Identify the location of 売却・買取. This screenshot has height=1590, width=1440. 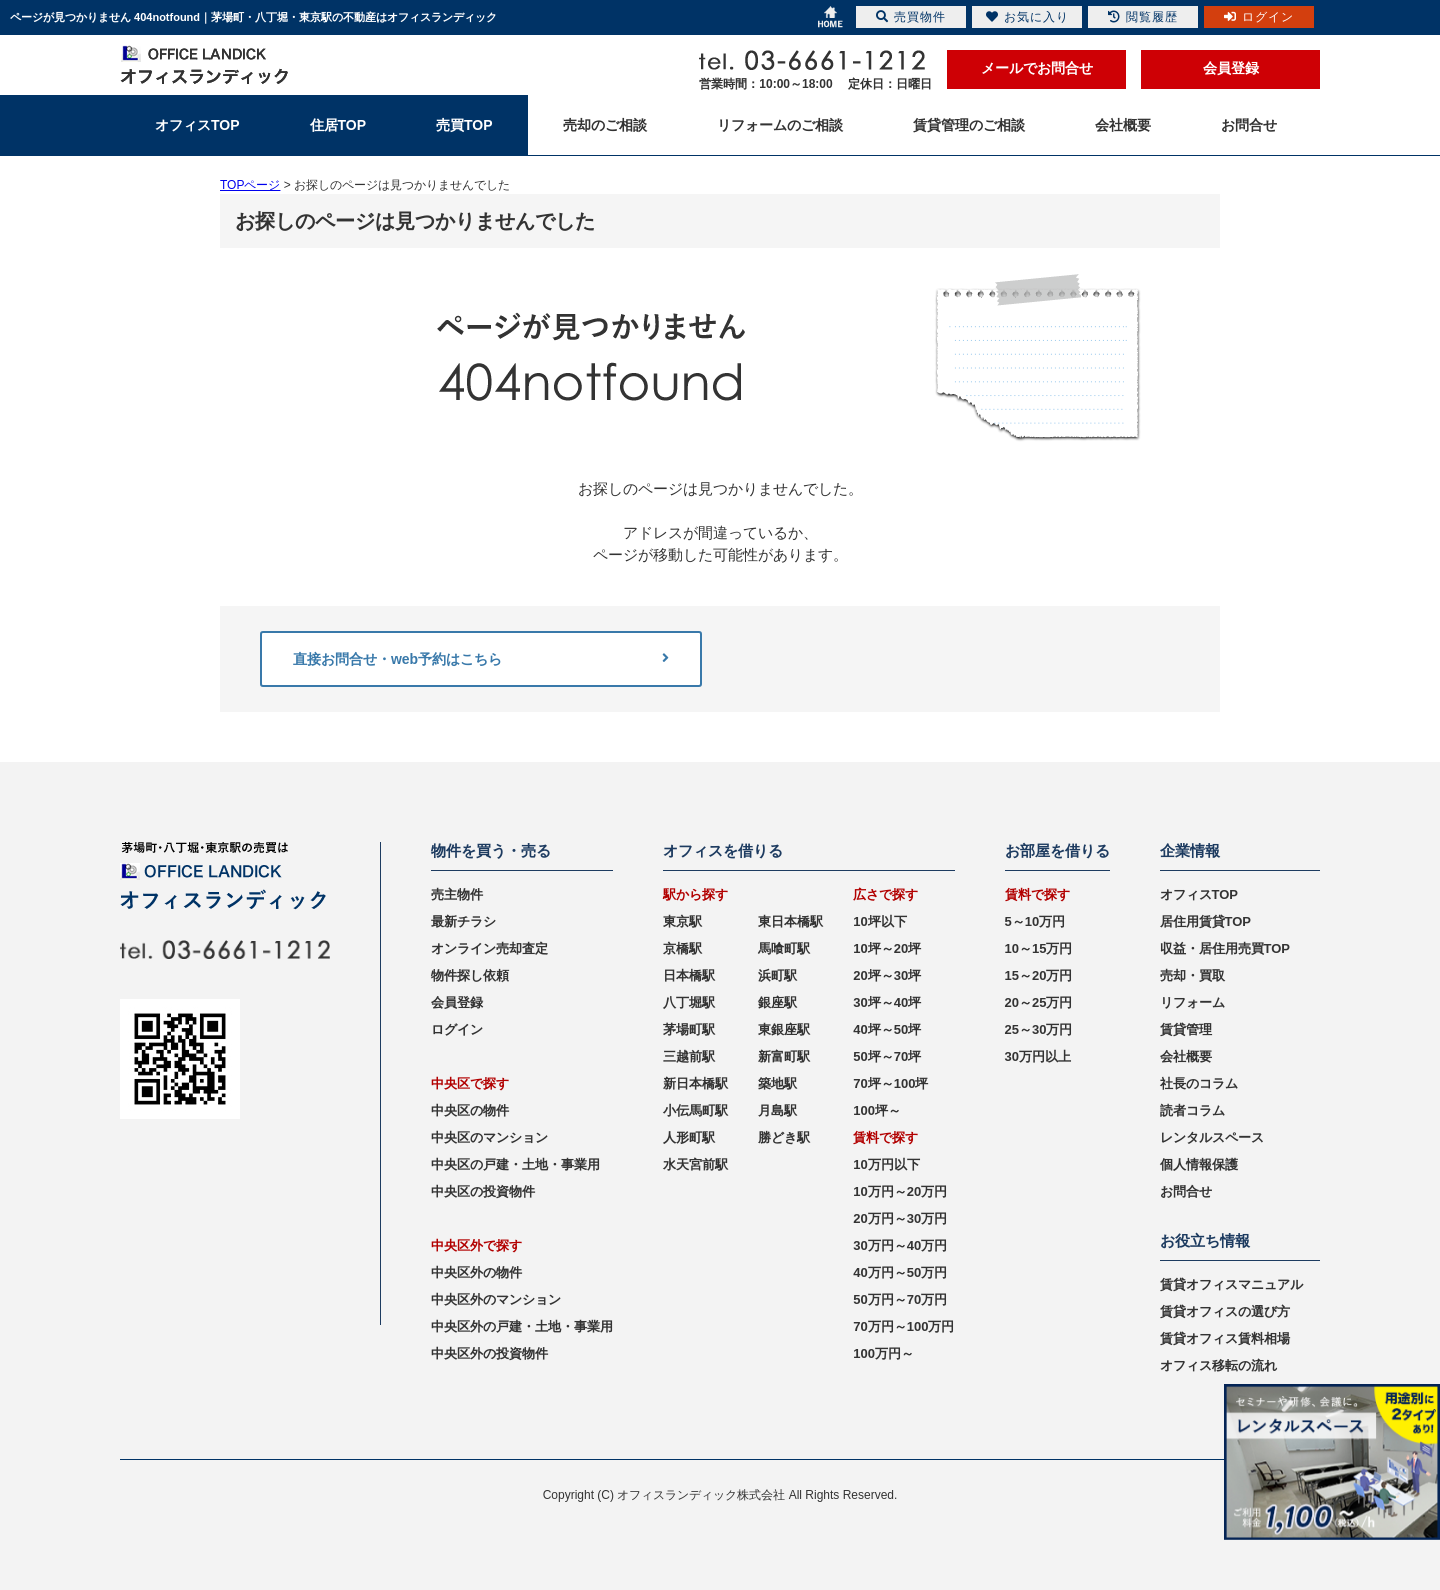
(1192, 975).